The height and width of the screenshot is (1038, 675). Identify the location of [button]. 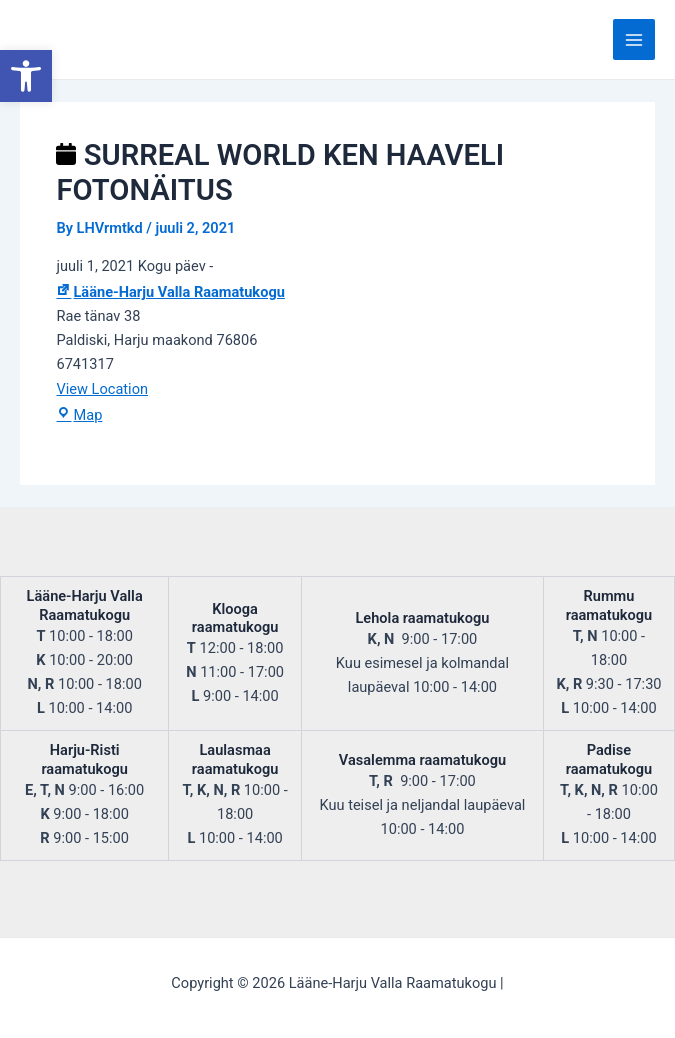
(26, 76).